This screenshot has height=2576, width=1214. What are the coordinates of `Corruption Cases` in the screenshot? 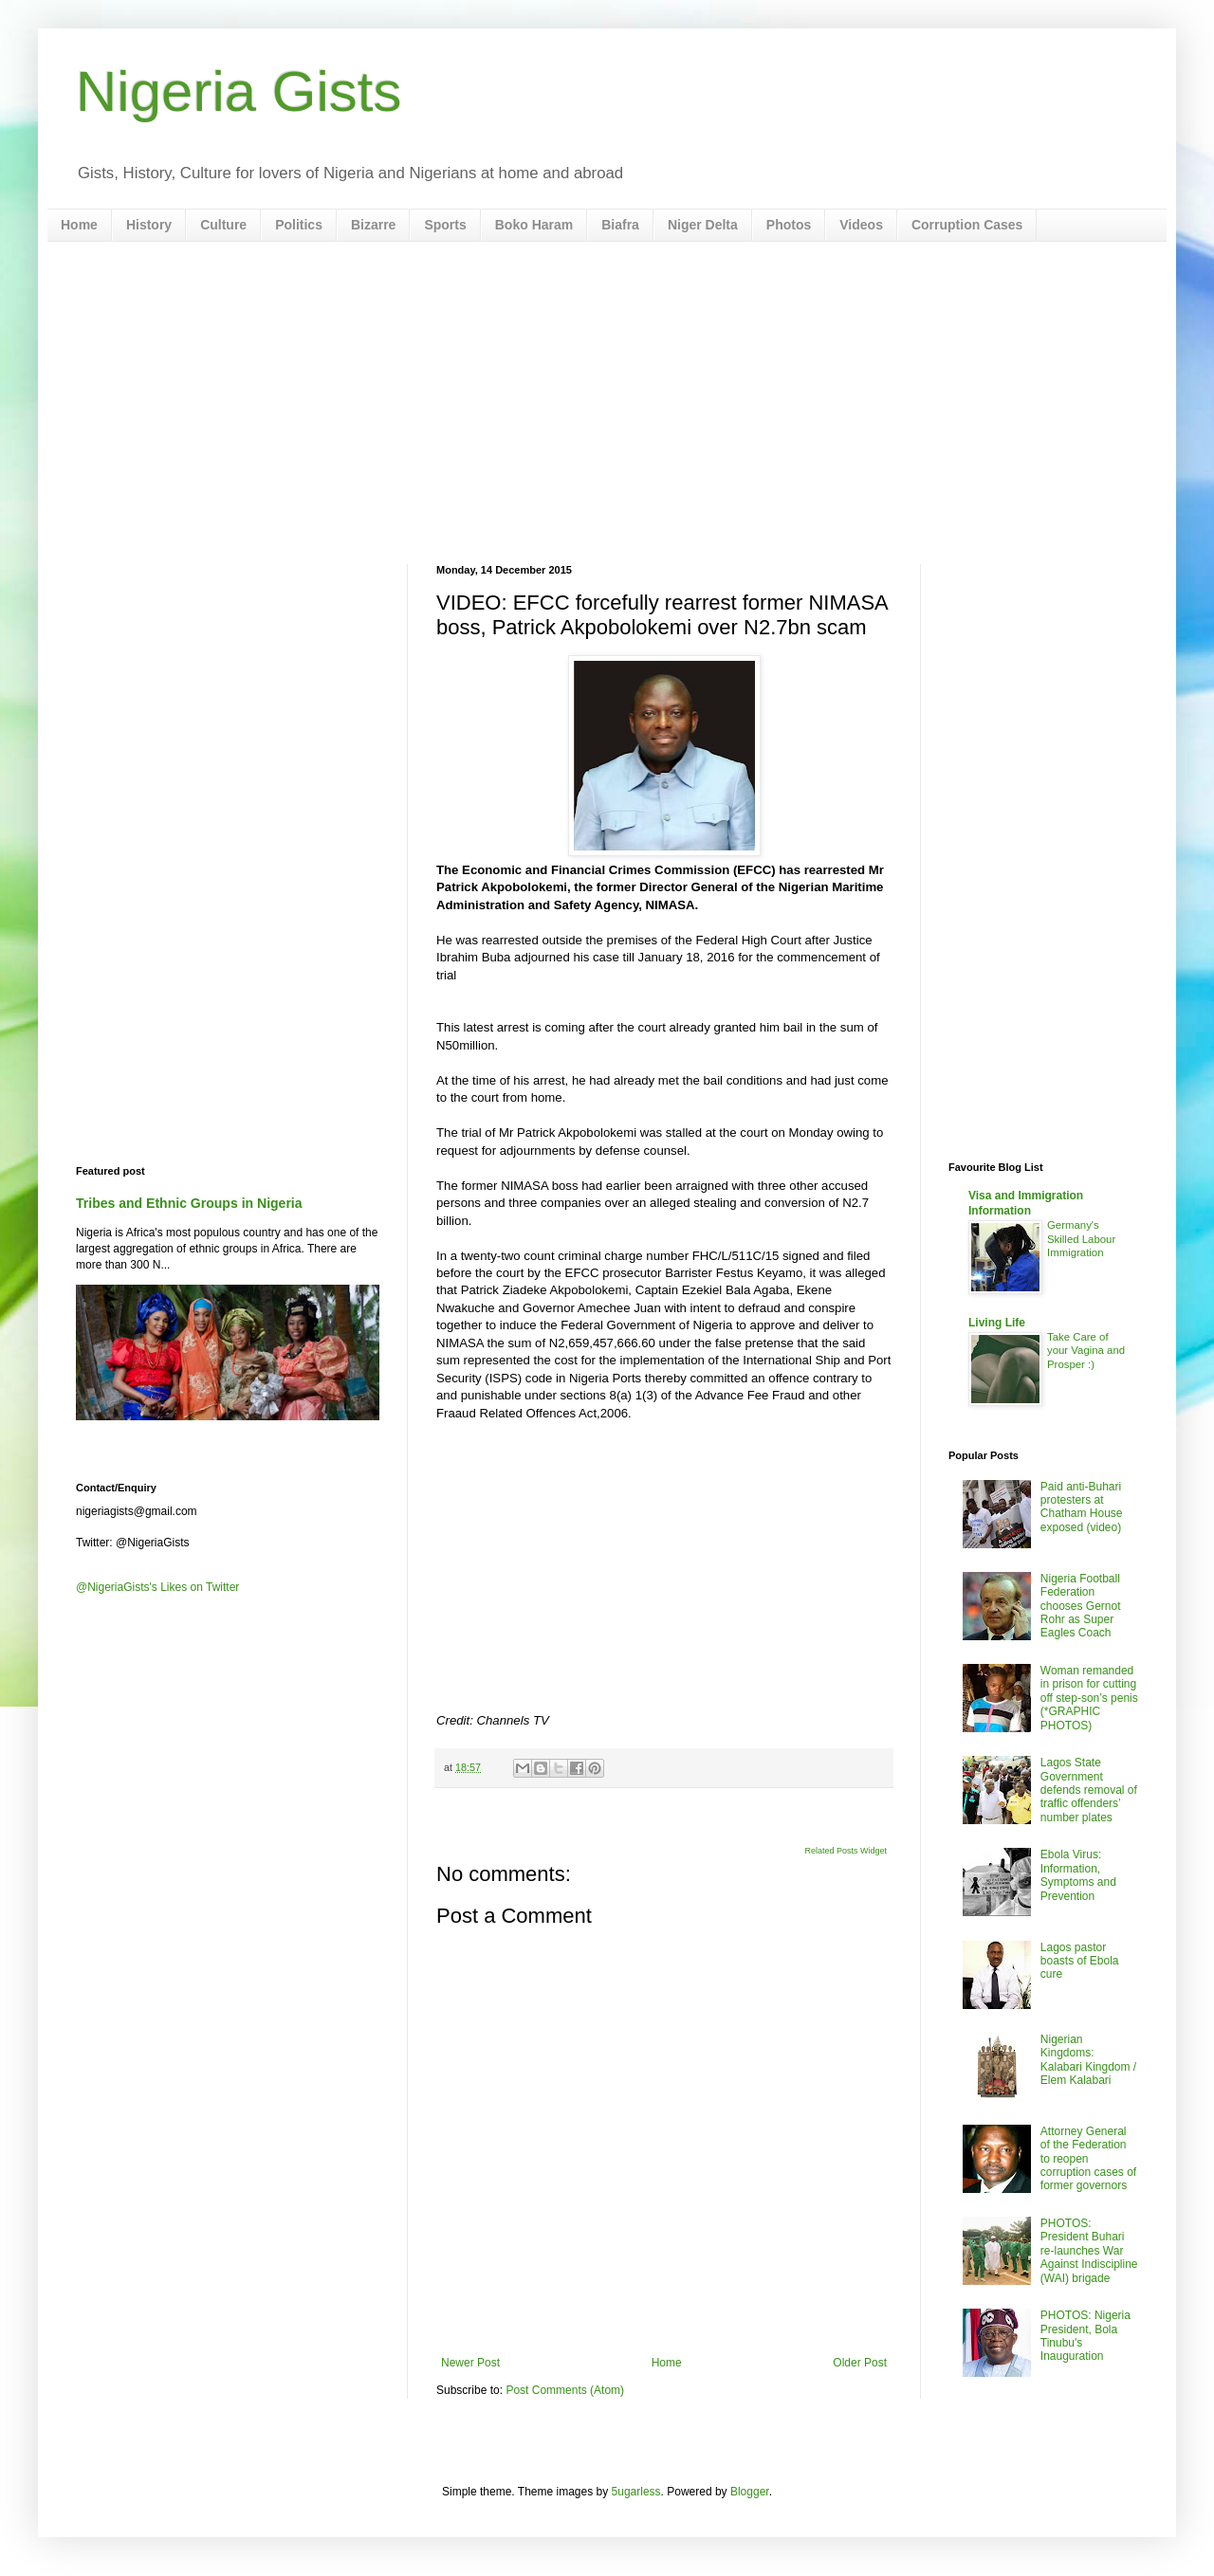 It's located at (966, 224).